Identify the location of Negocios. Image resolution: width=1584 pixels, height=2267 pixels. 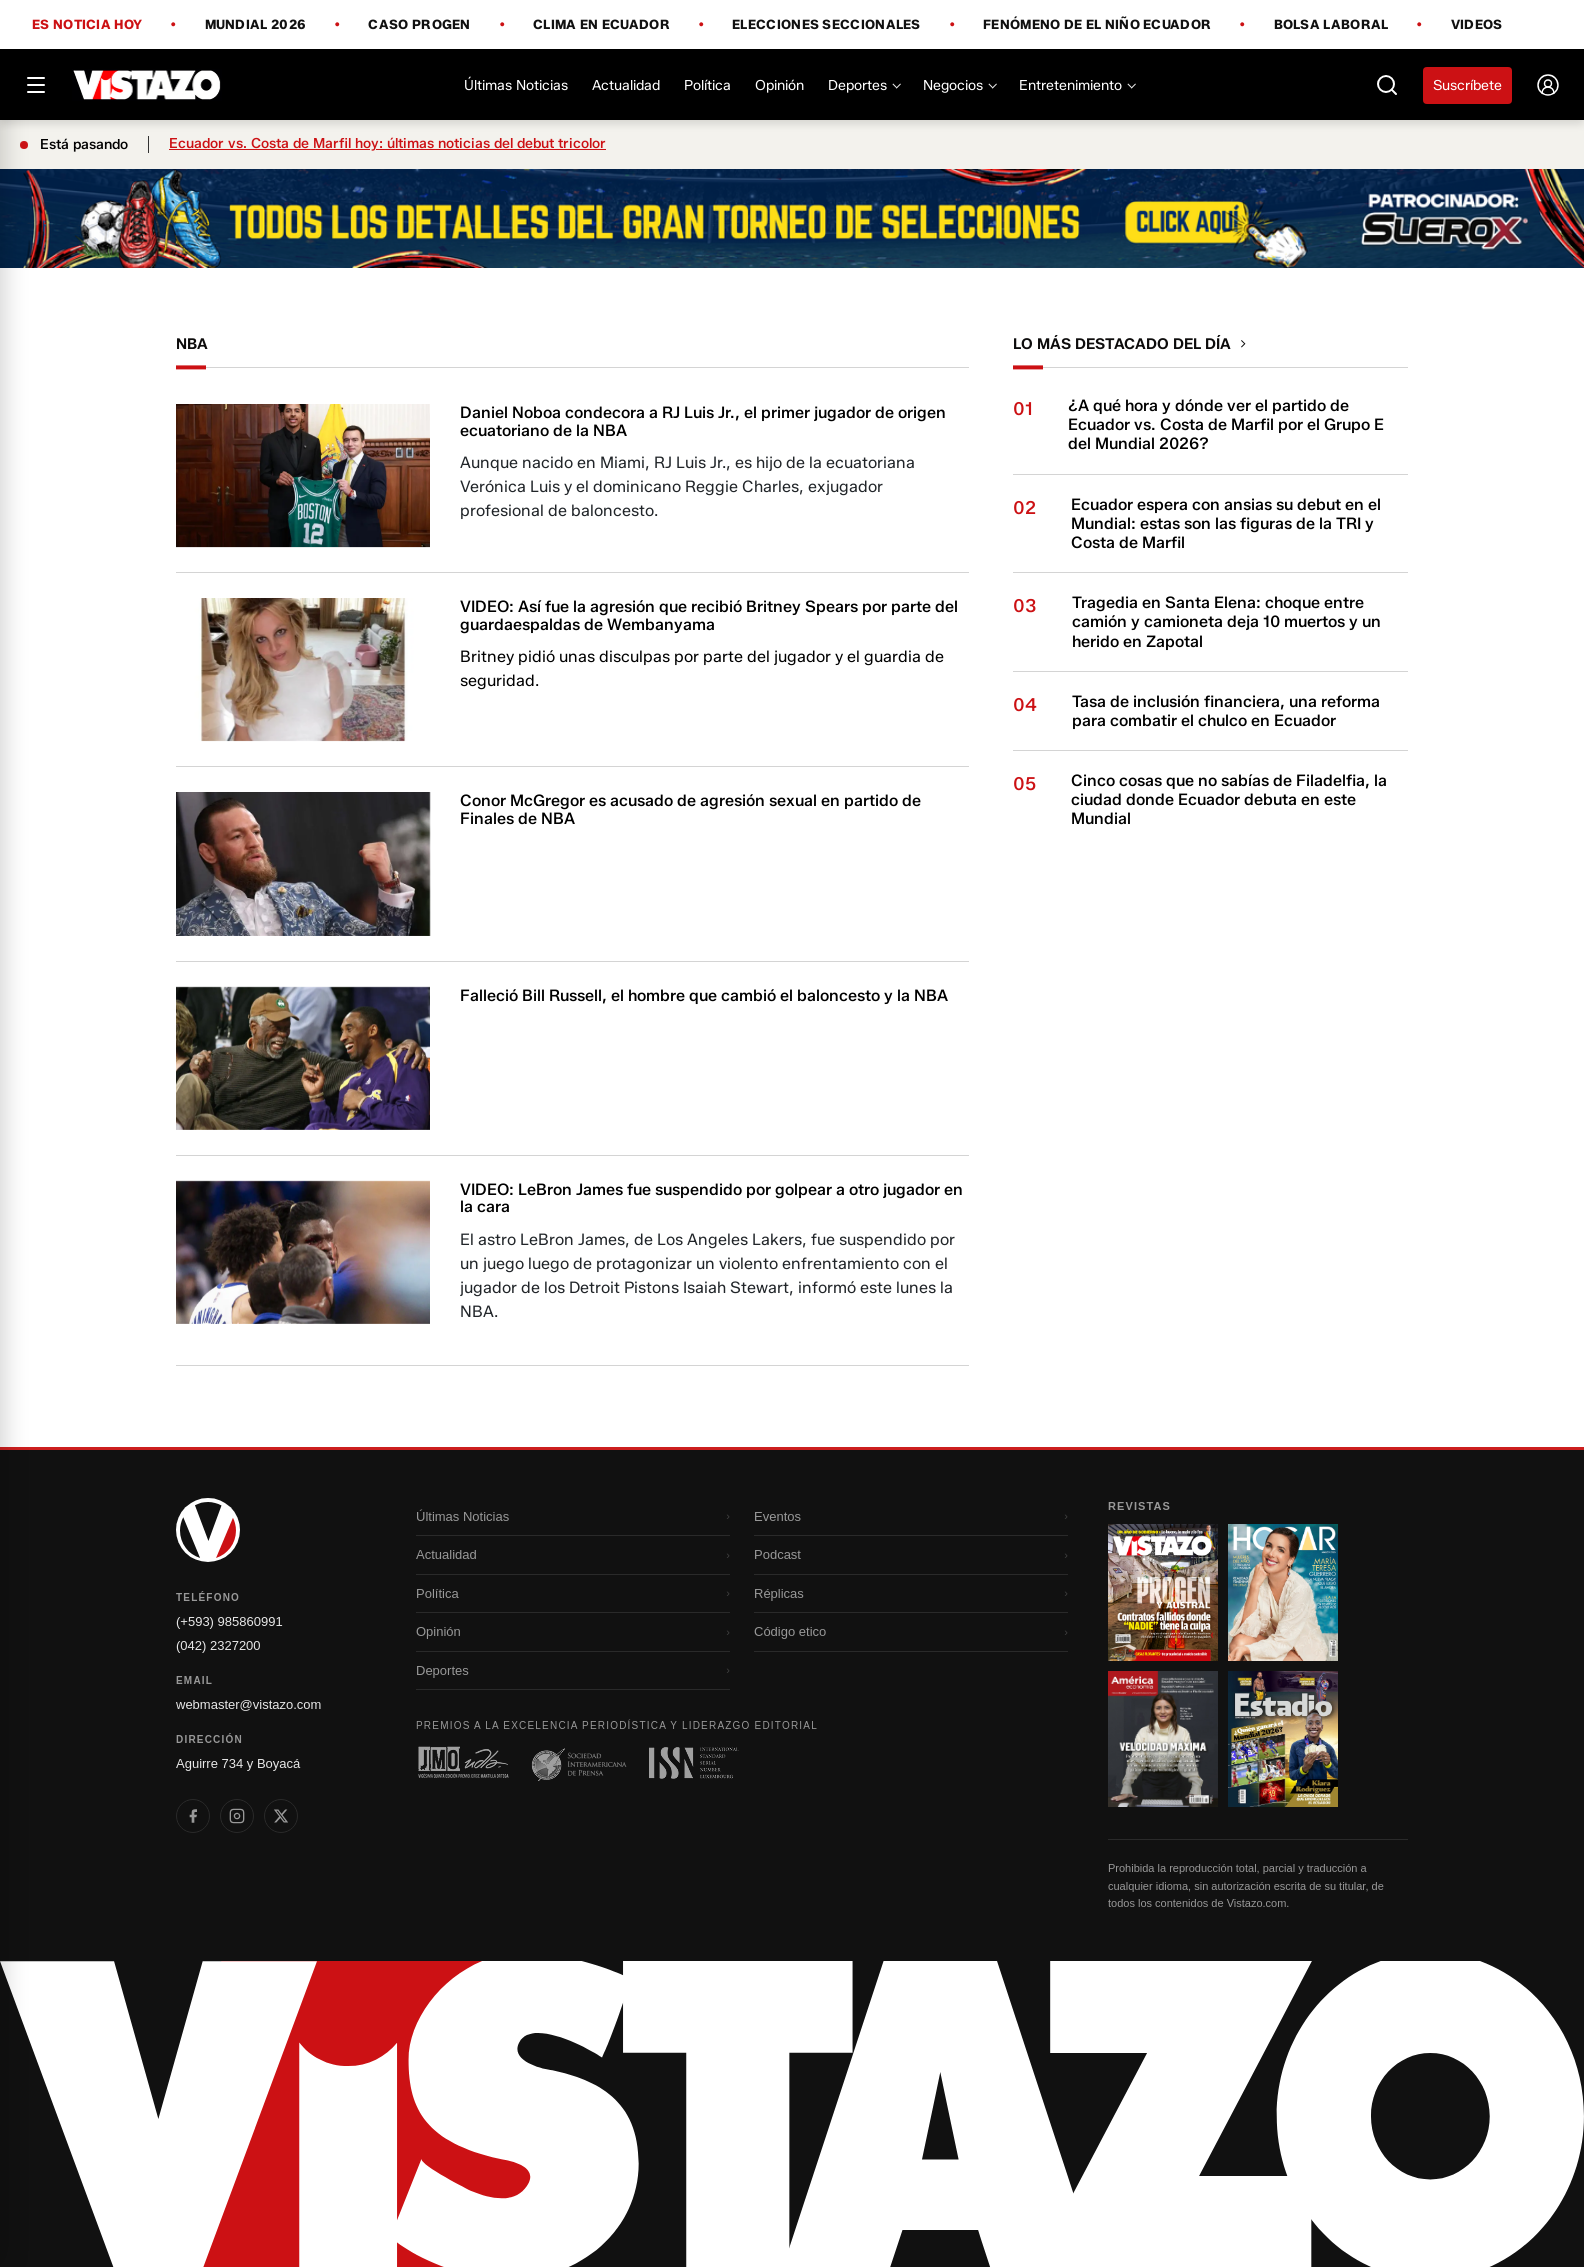
(959, 85).